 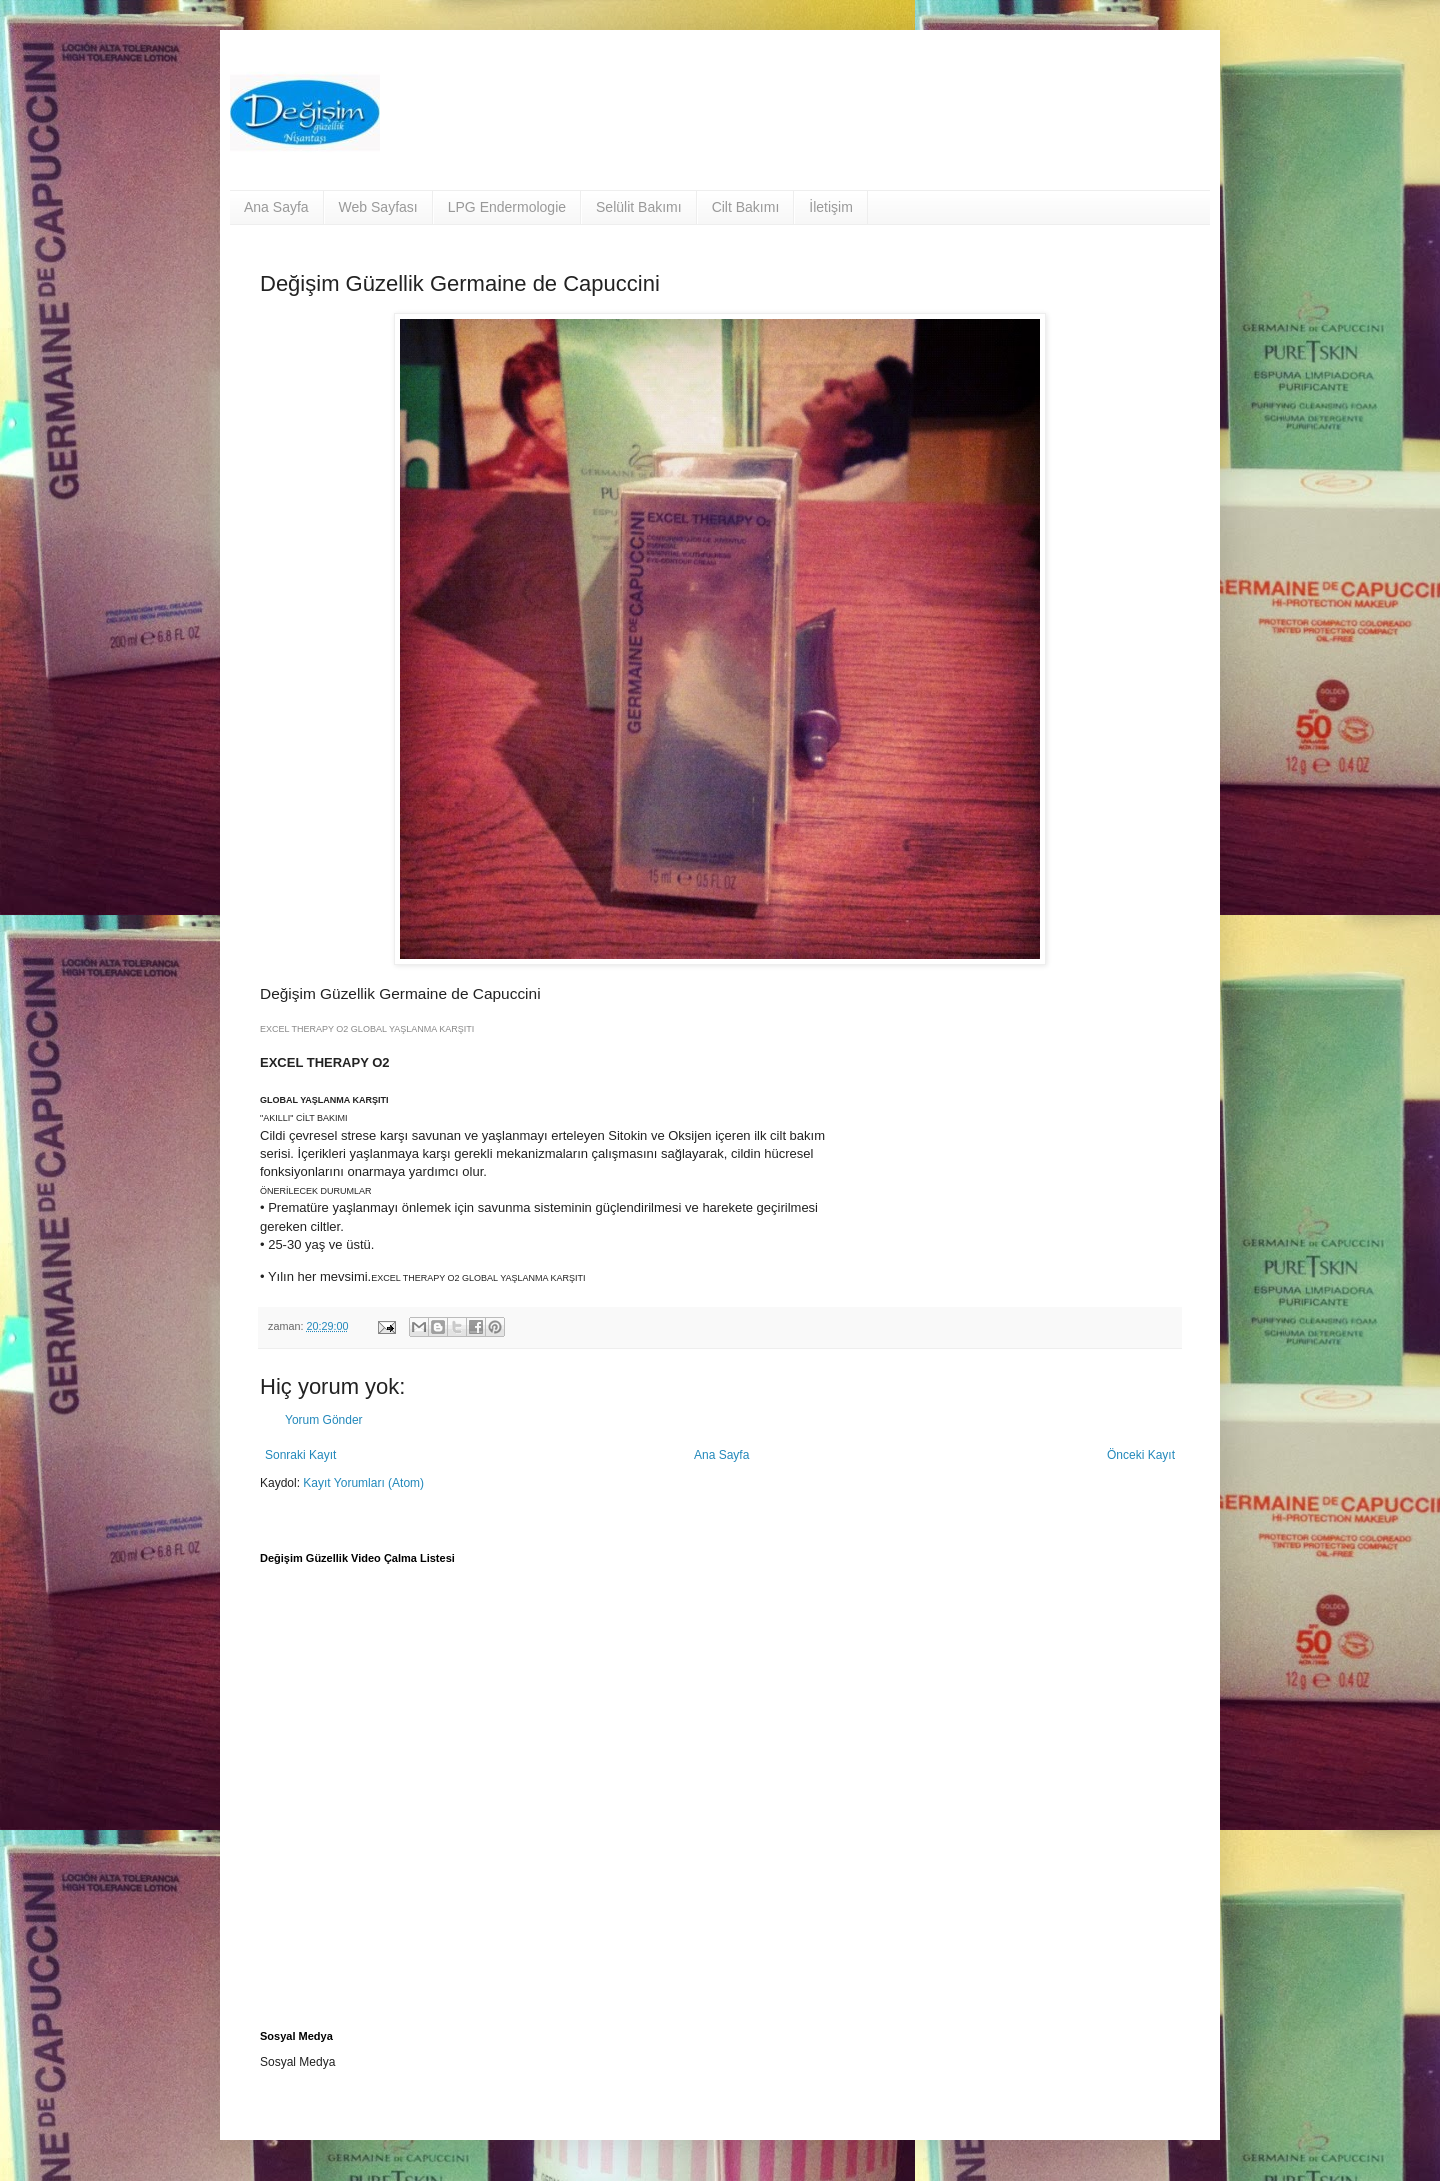 What do you see at coordinates (746, 207) in the screenshot?
I see `Cilt Bakımı` at bounding box center [746, 207].